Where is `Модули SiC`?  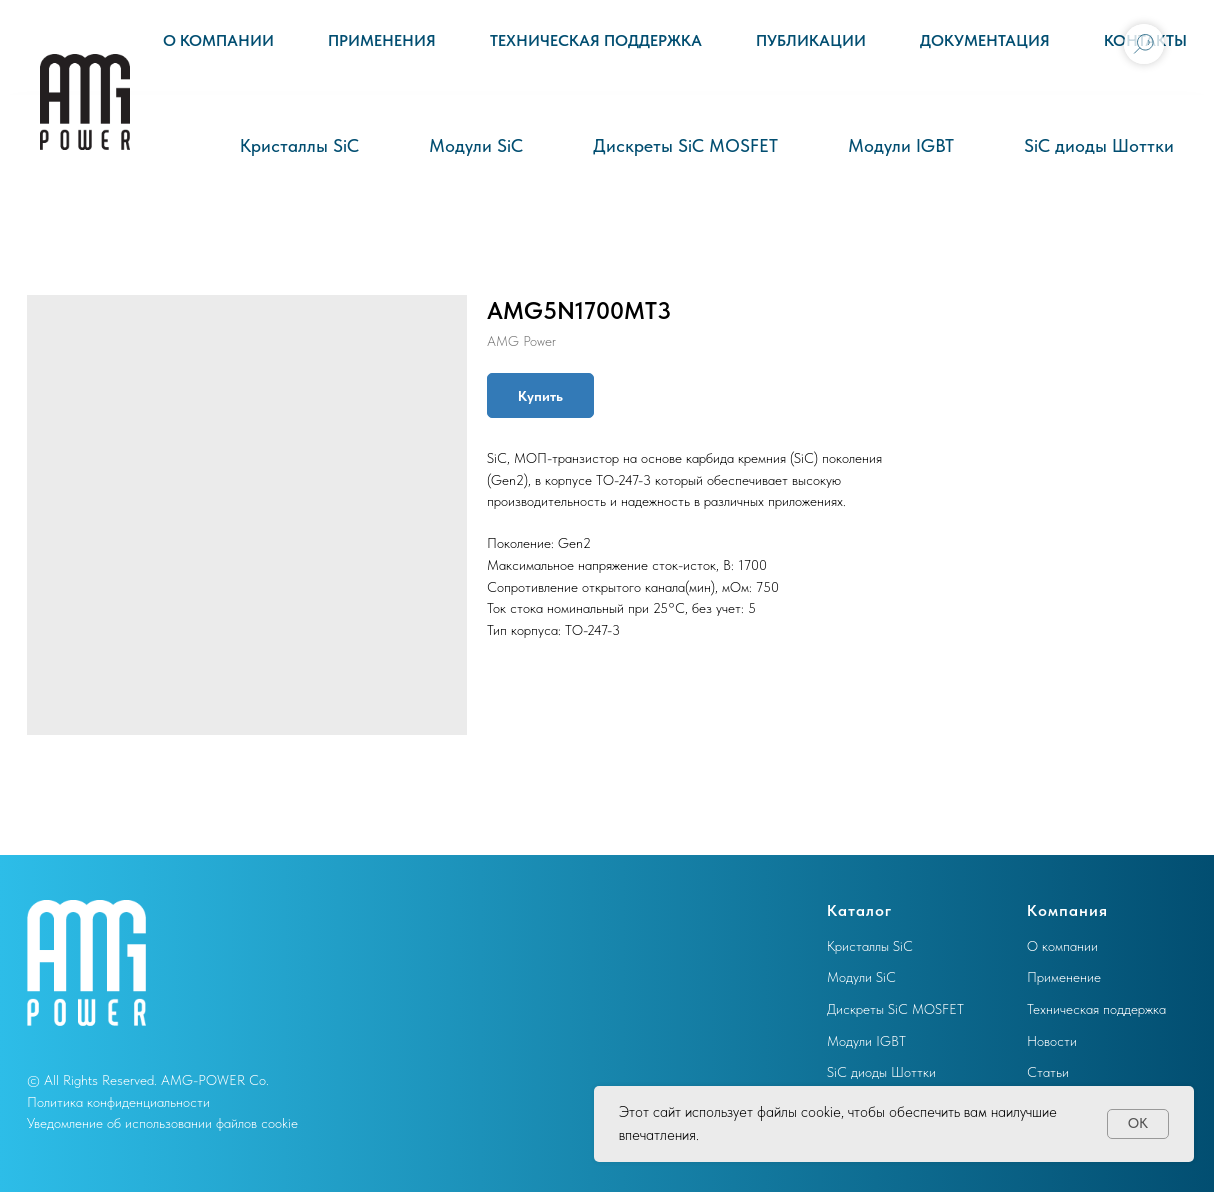 Модули SiC is located at coordinates (476, 145).